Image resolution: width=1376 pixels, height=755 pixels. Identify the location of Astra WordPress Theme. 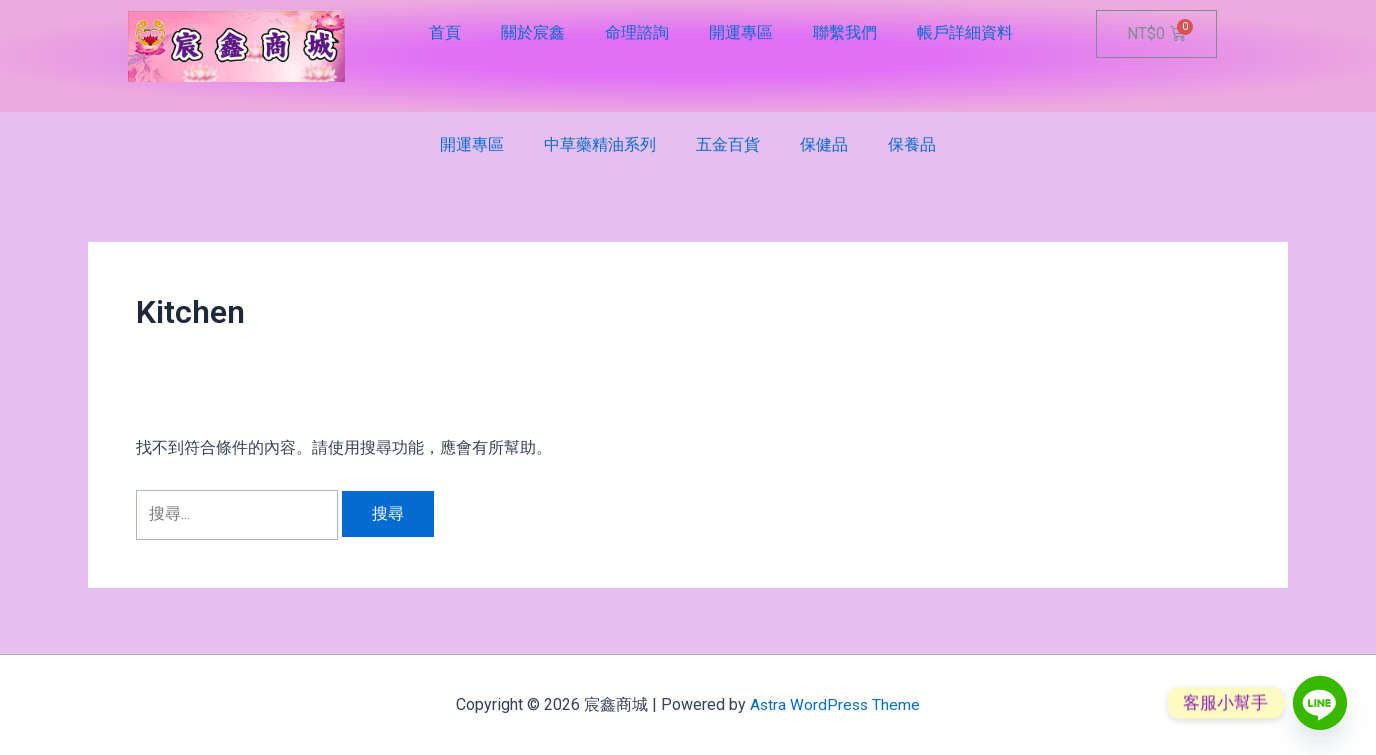
(835, 704).